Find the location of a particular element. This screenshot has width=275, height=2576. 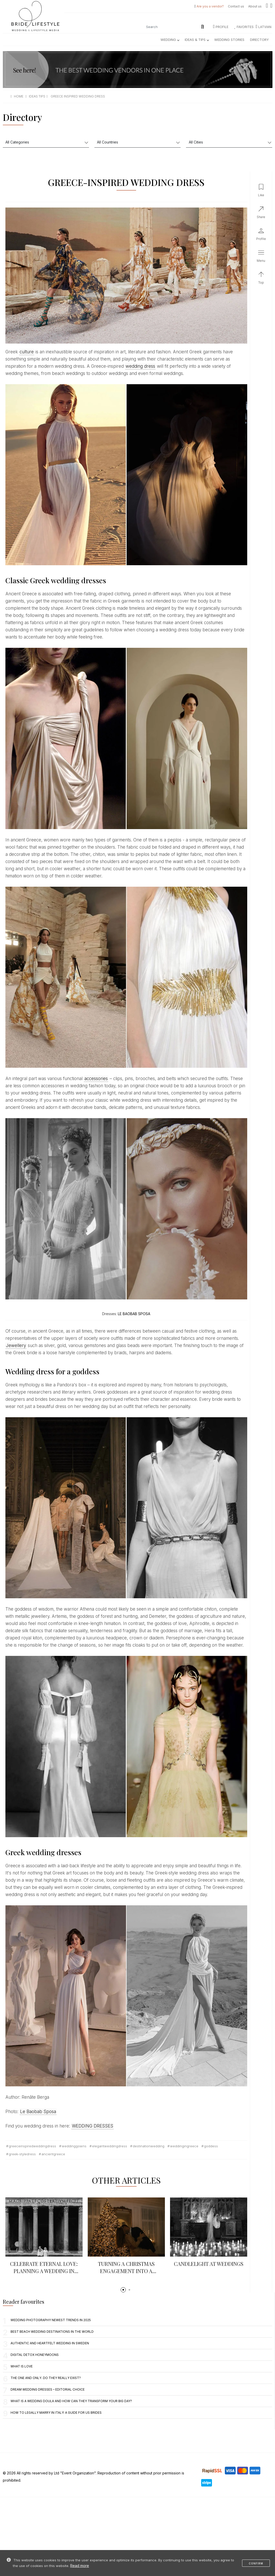

weddingingreece is located at coordinates (184, 2146).